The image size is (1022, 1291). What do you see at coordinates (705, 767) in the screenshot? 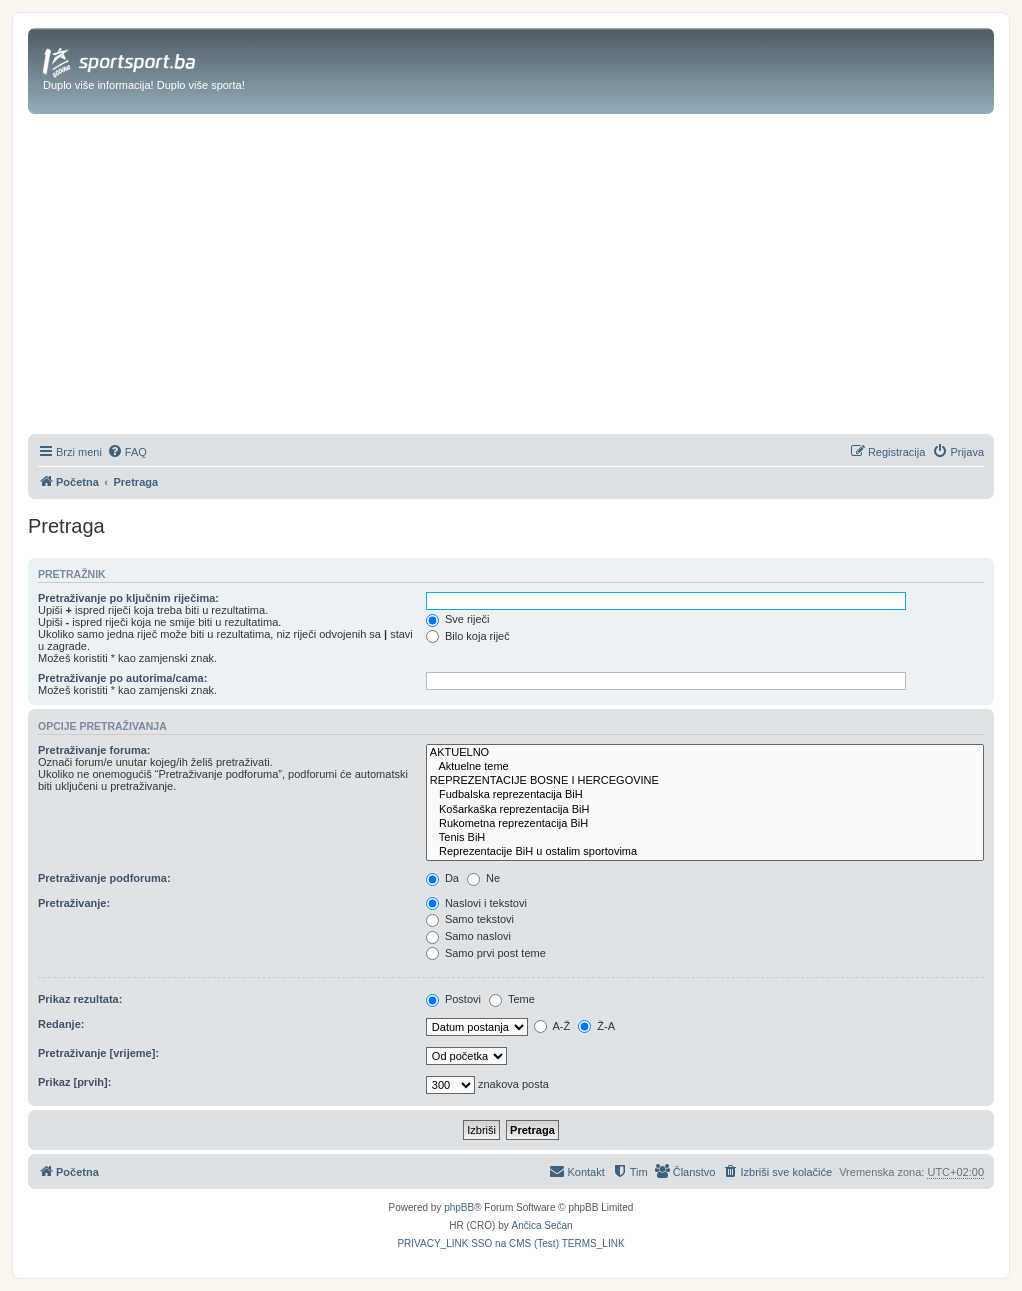
I see `Aktuelne teme` at bounding box center [705, 767].